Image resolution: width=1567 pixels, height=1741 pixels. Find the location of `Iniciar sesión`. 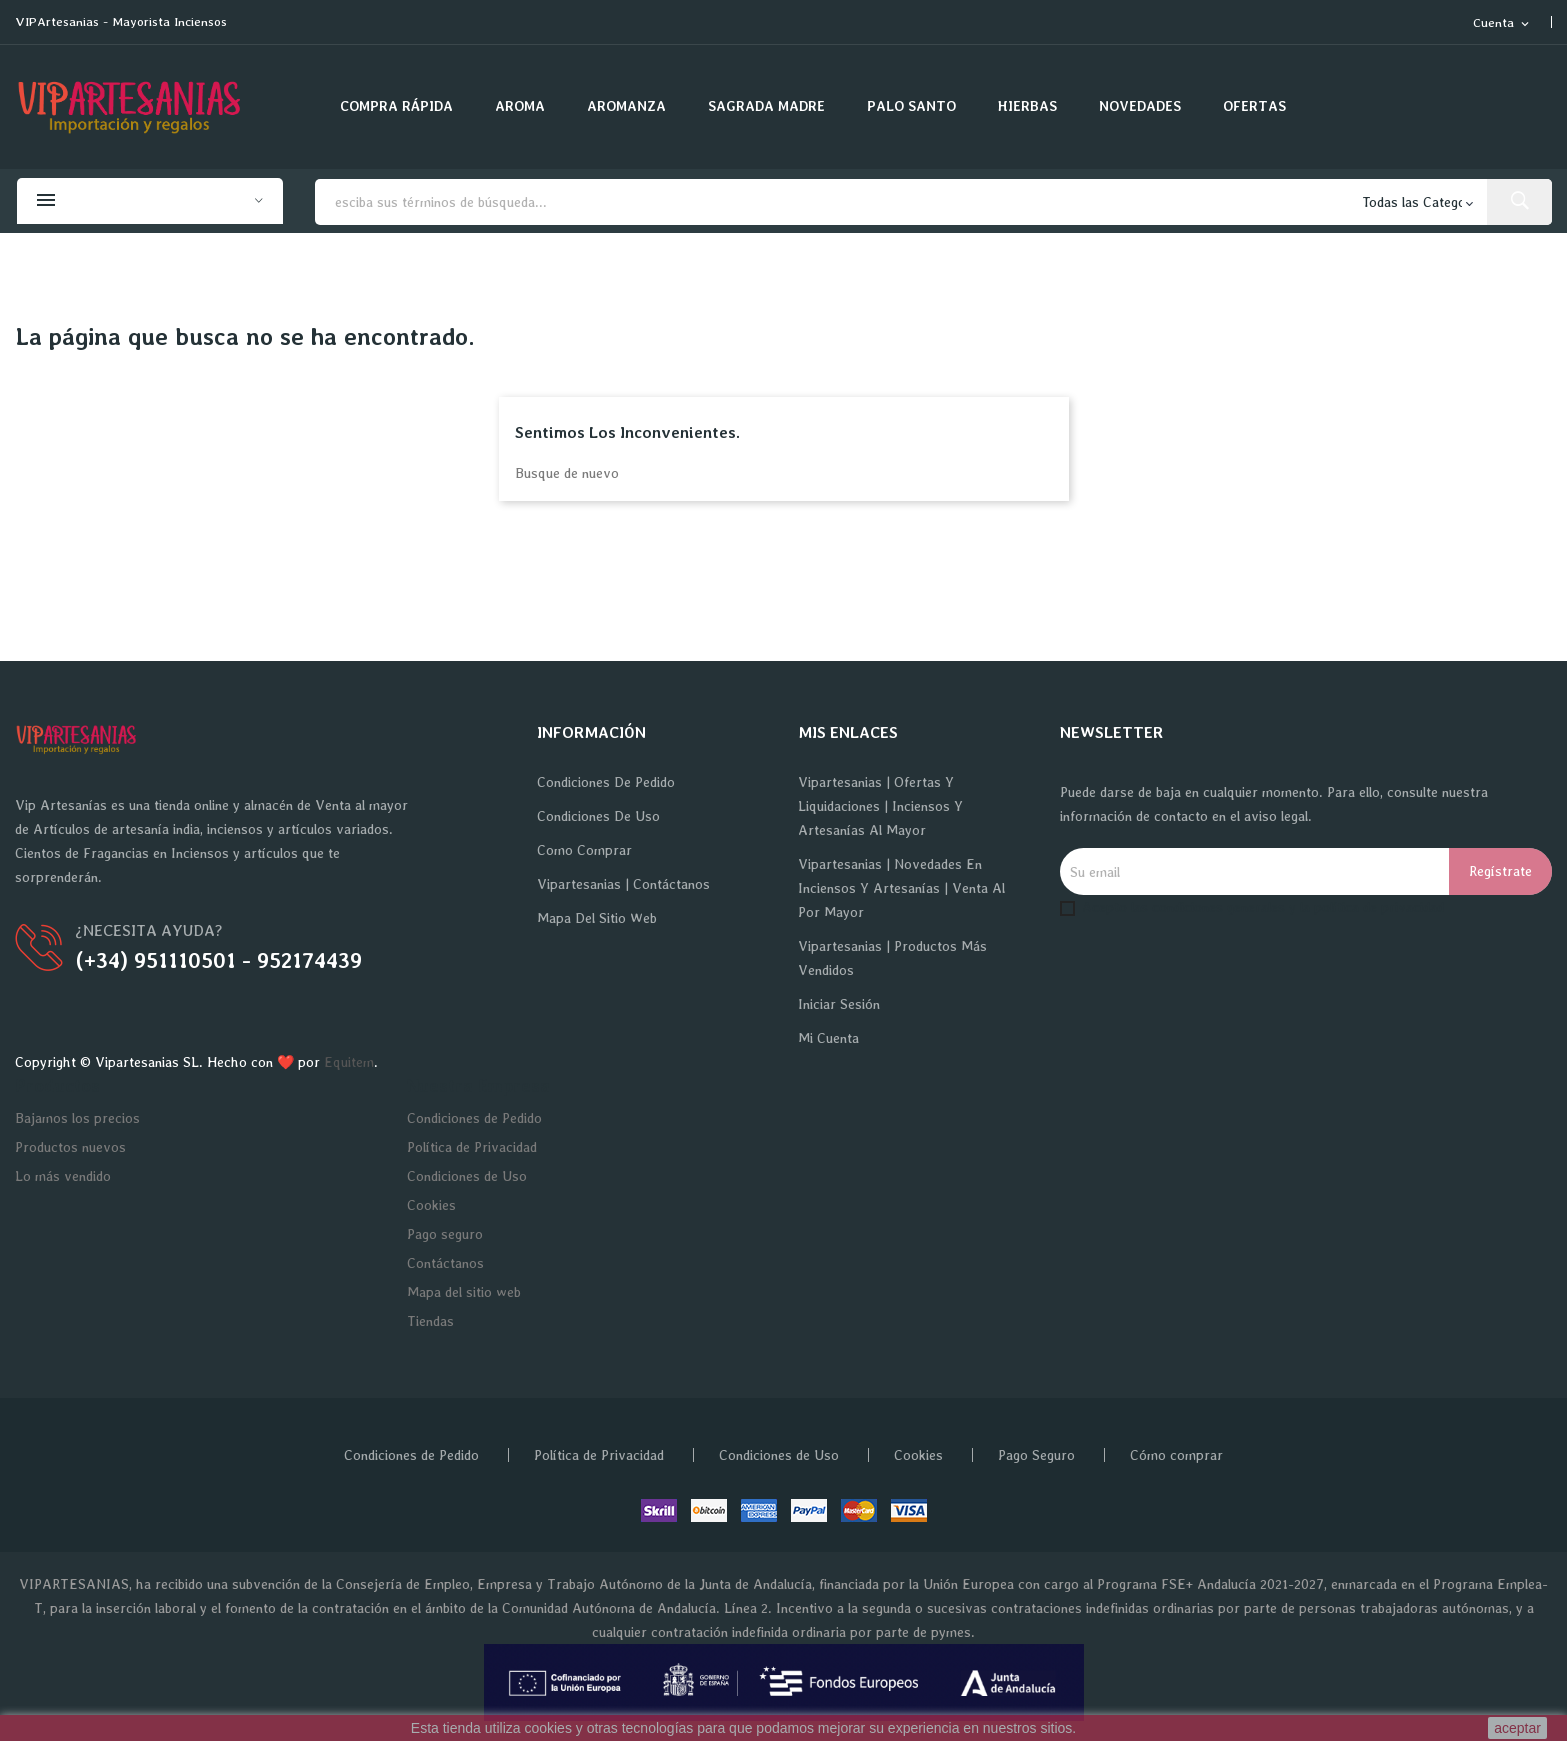

Iniciar sesión is located at coordinates (839, 1004).